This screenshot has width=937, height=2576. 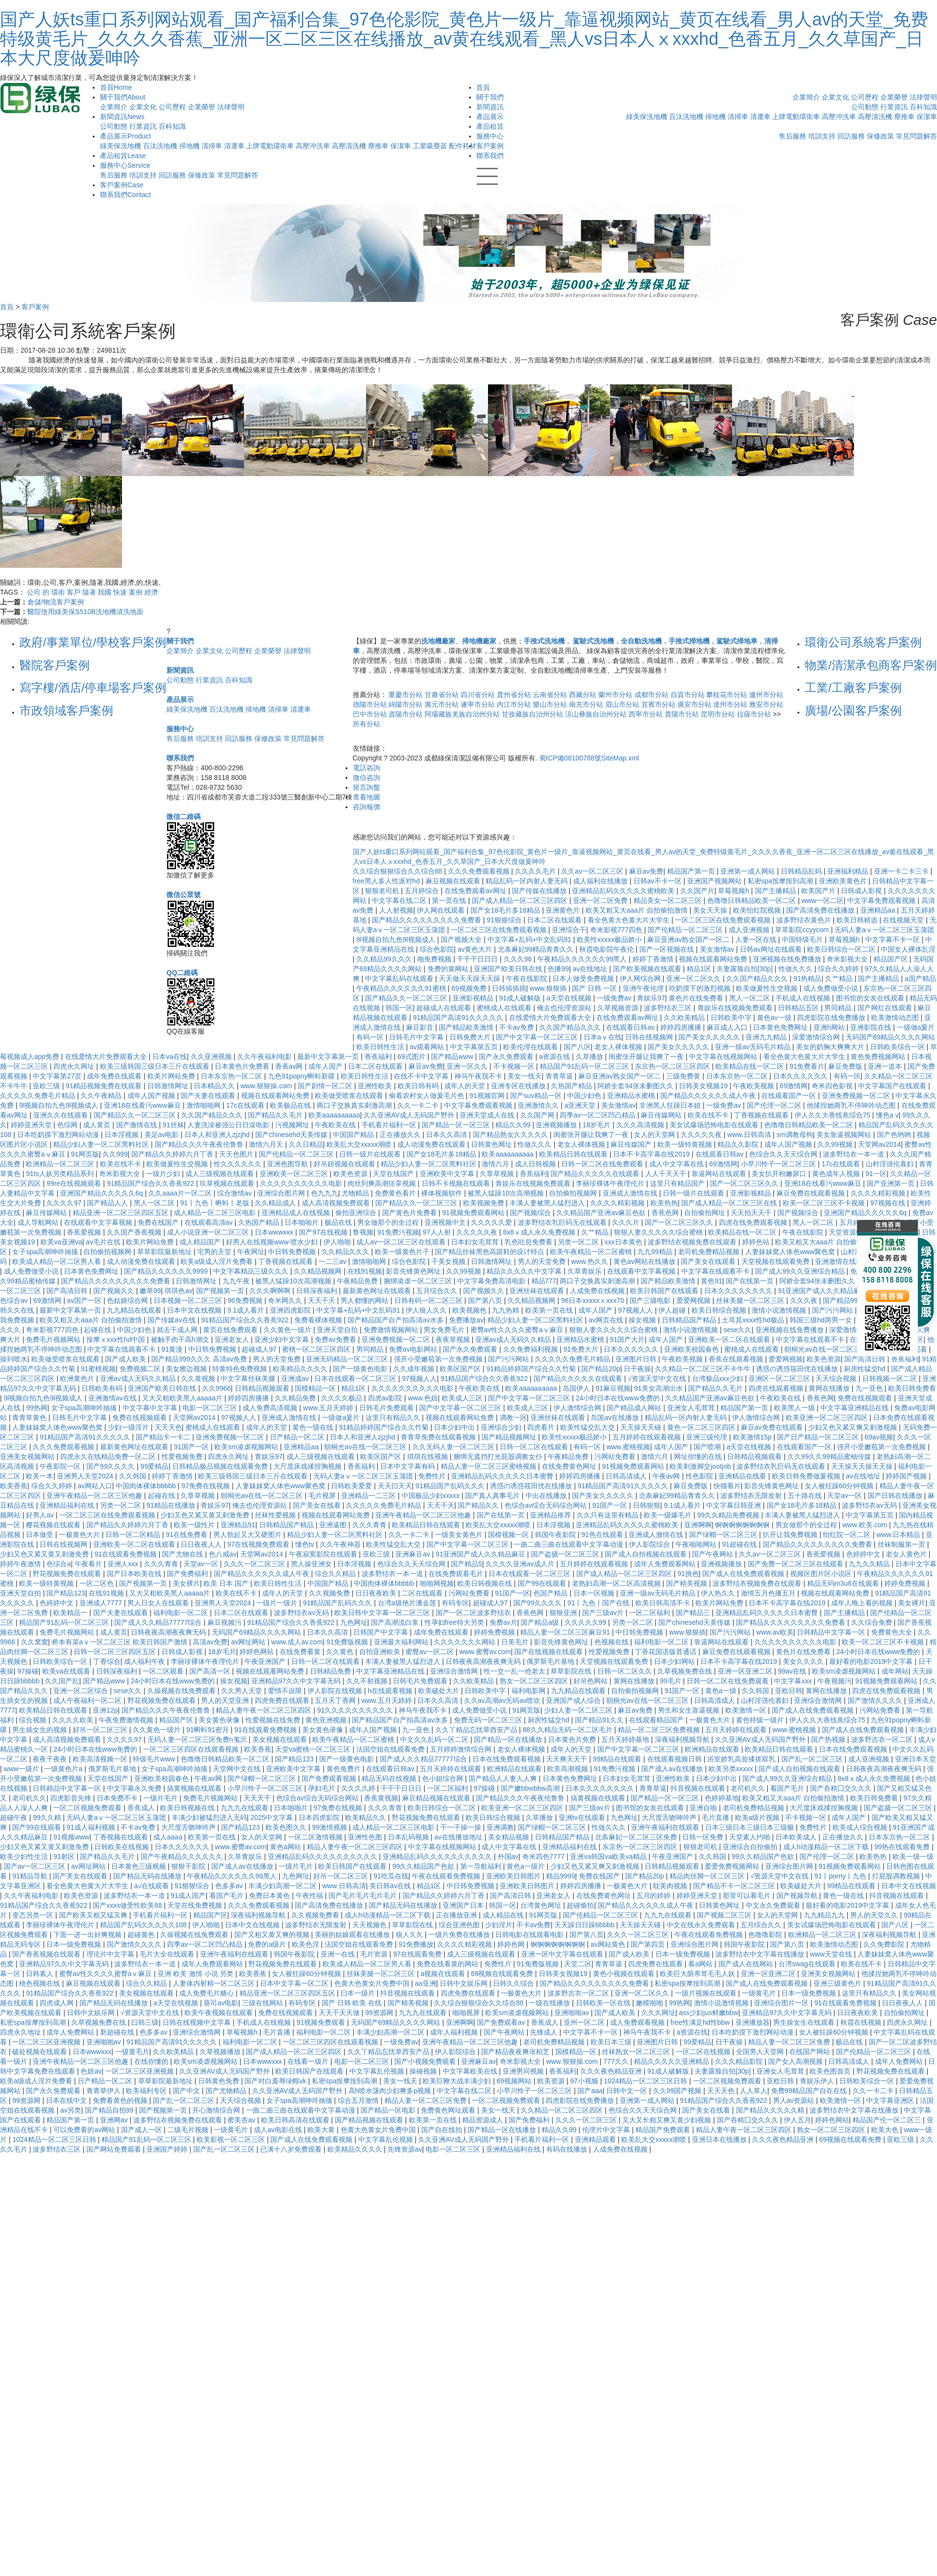 What do you see at coordinates (840, 1486) in the screenshot?
I see `女人被狂躁60分钟视频` at bounding box center [840, 1486].